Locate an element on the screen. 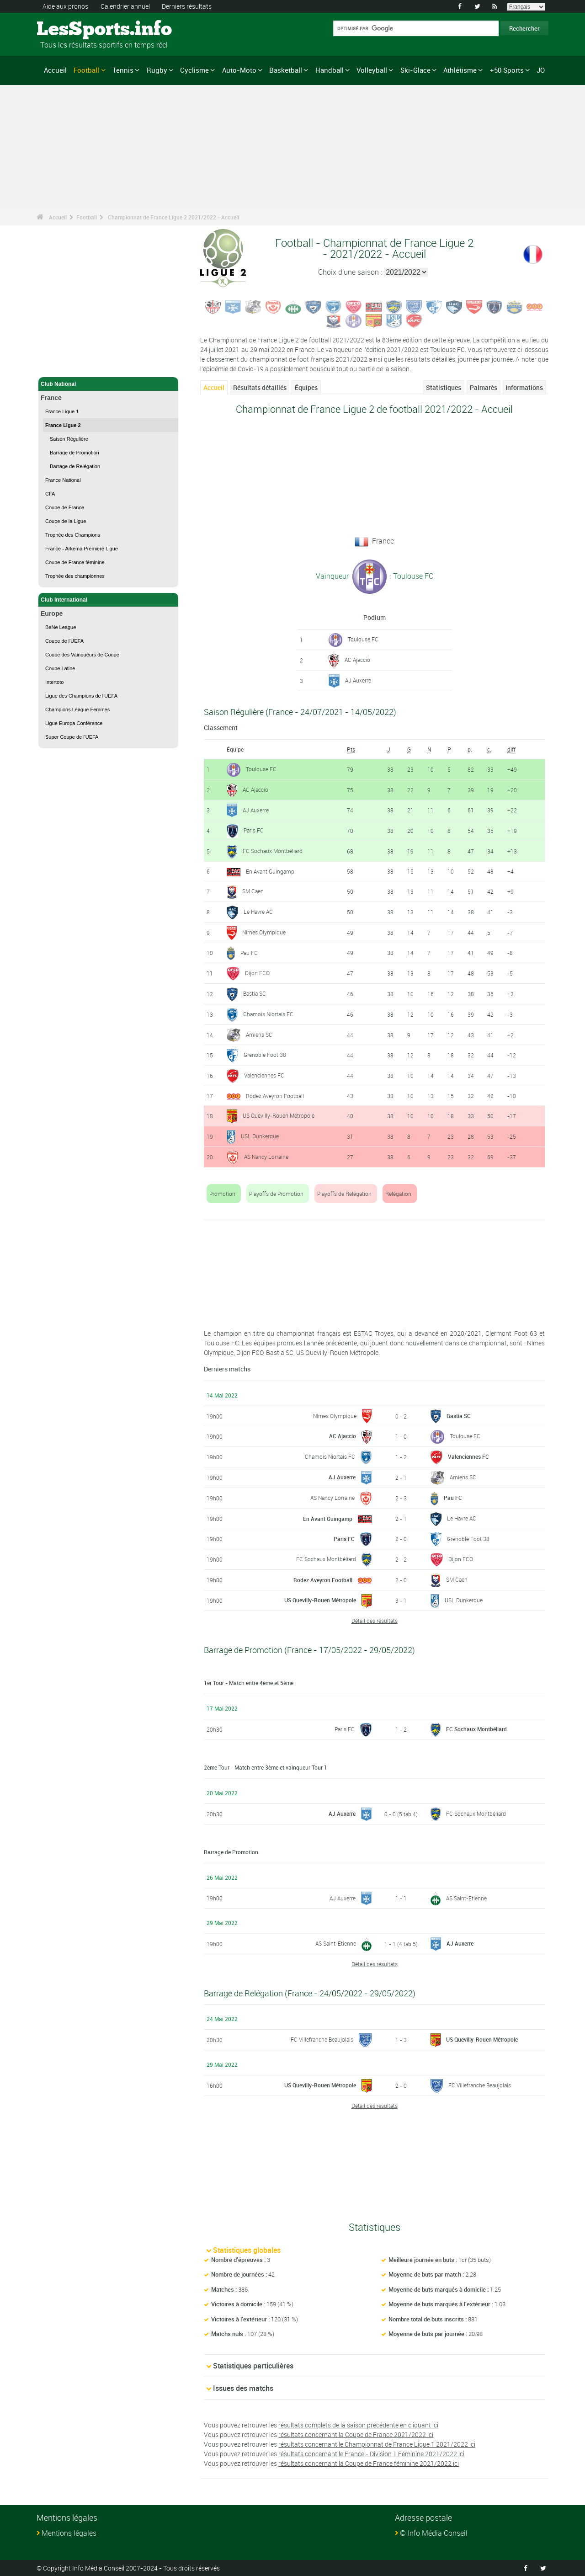 The height and width of the screenshot is (2576, 585). Statistiques particulières is located at coordinates (253, 2366).